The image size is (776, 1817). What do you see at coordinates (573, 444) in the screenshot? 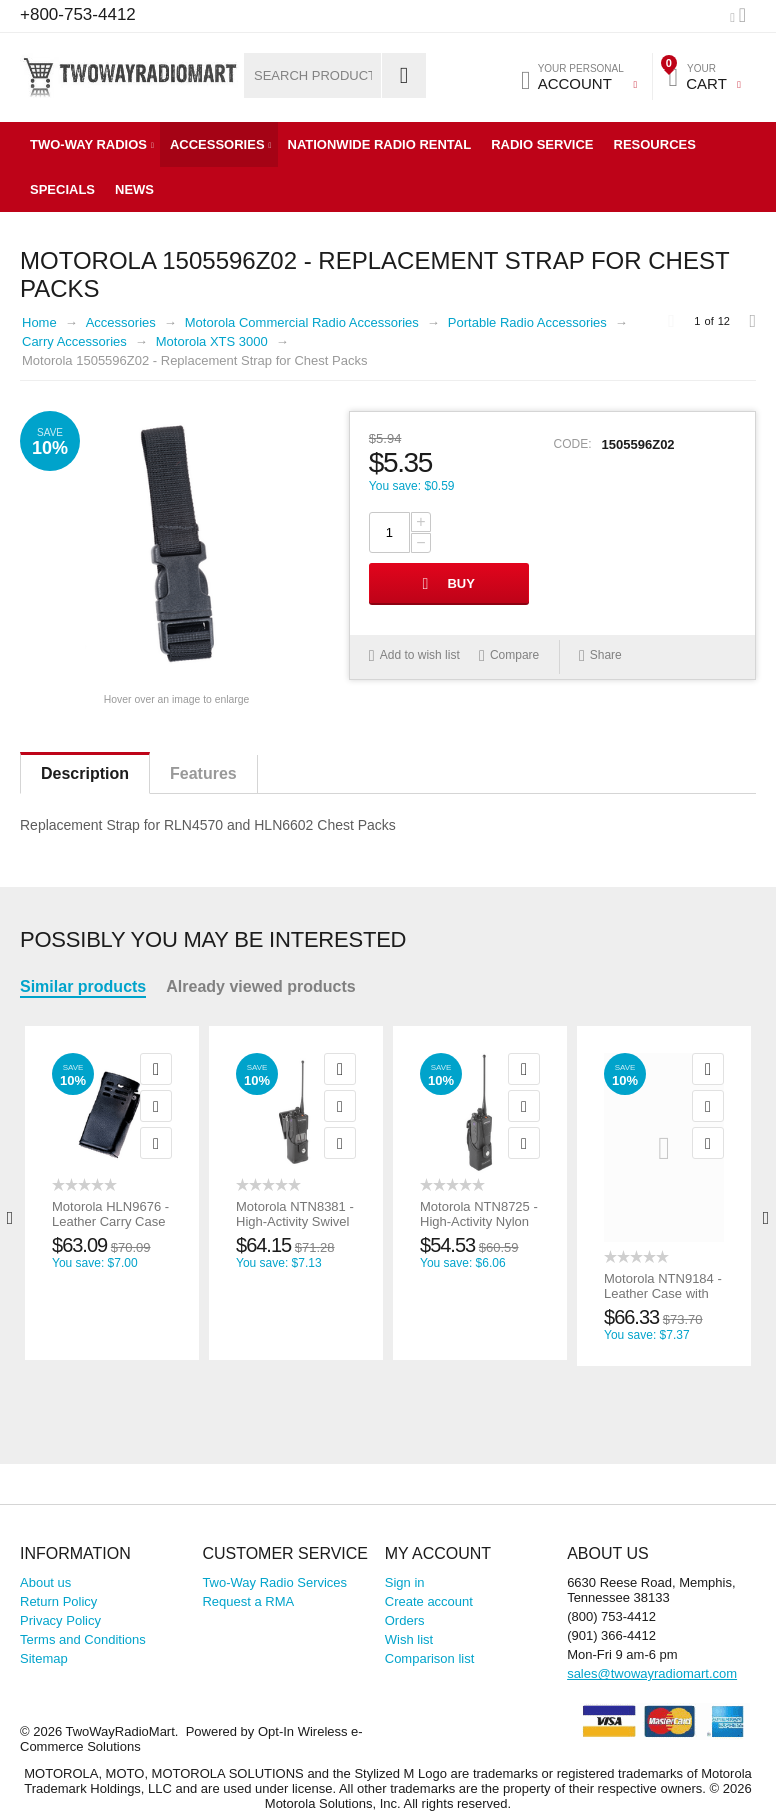
I see `CODE:` at bounding box center [573, 444].